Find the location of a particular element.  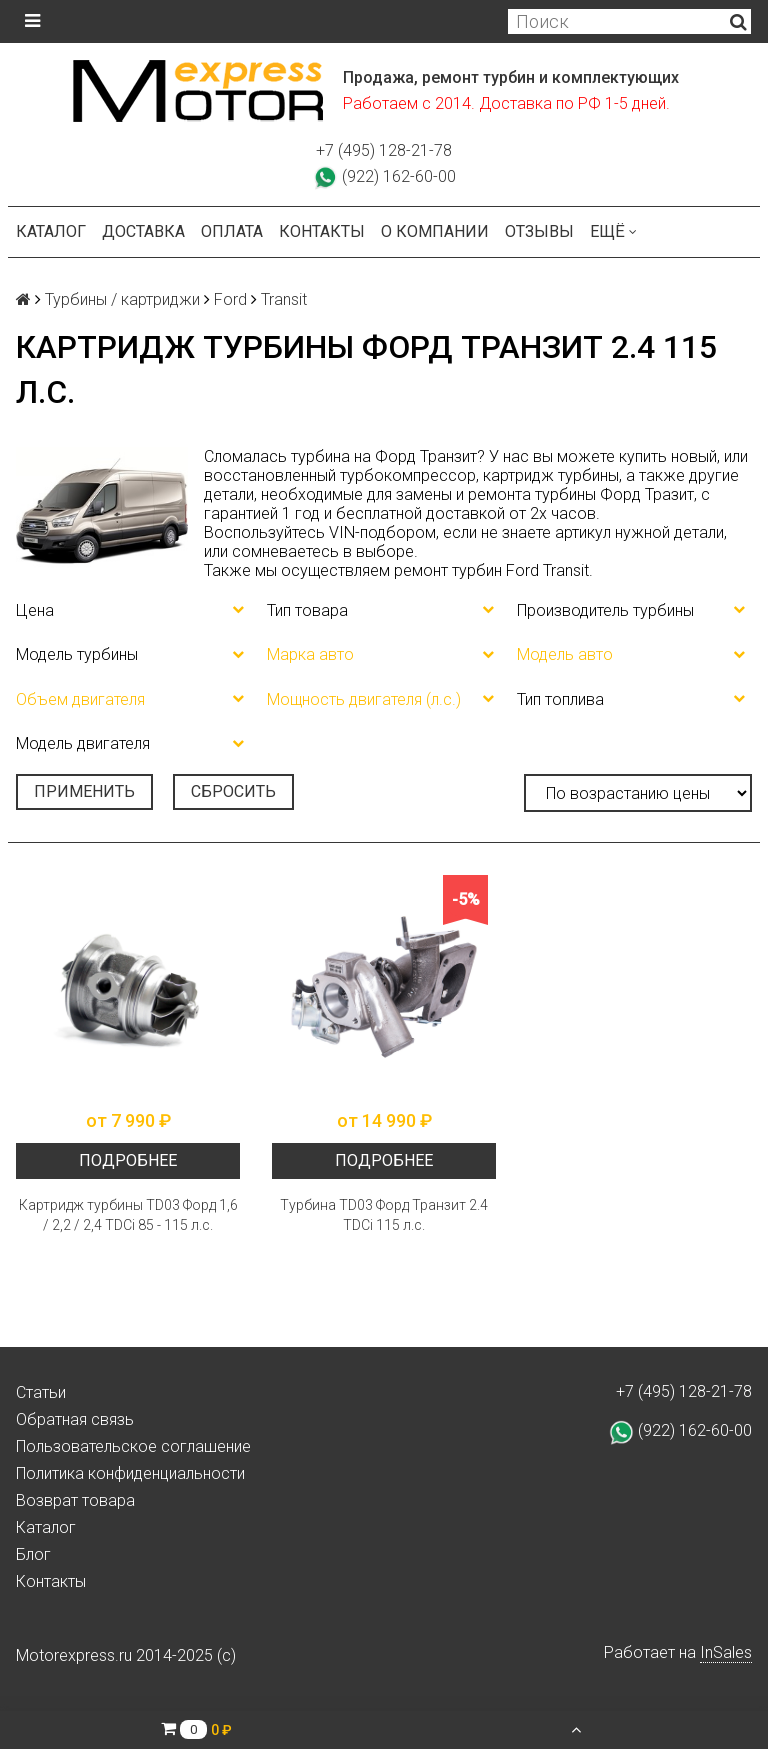

О компании is located at coordinates (435, 231).